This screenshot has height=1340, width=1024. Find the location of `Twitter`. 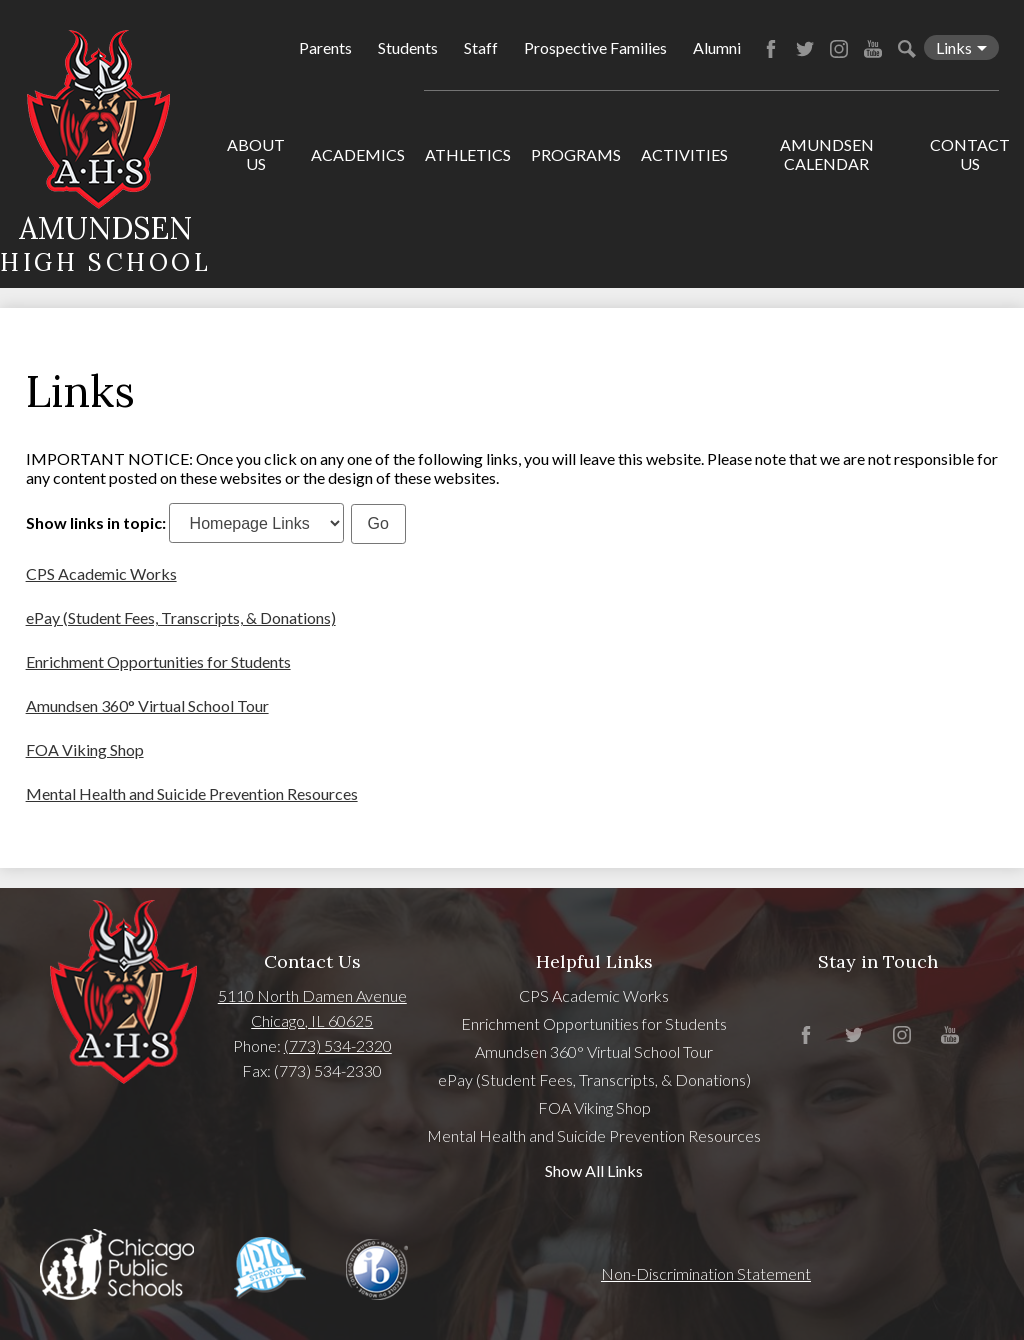

Twitter is located at coordinates (805, 49).